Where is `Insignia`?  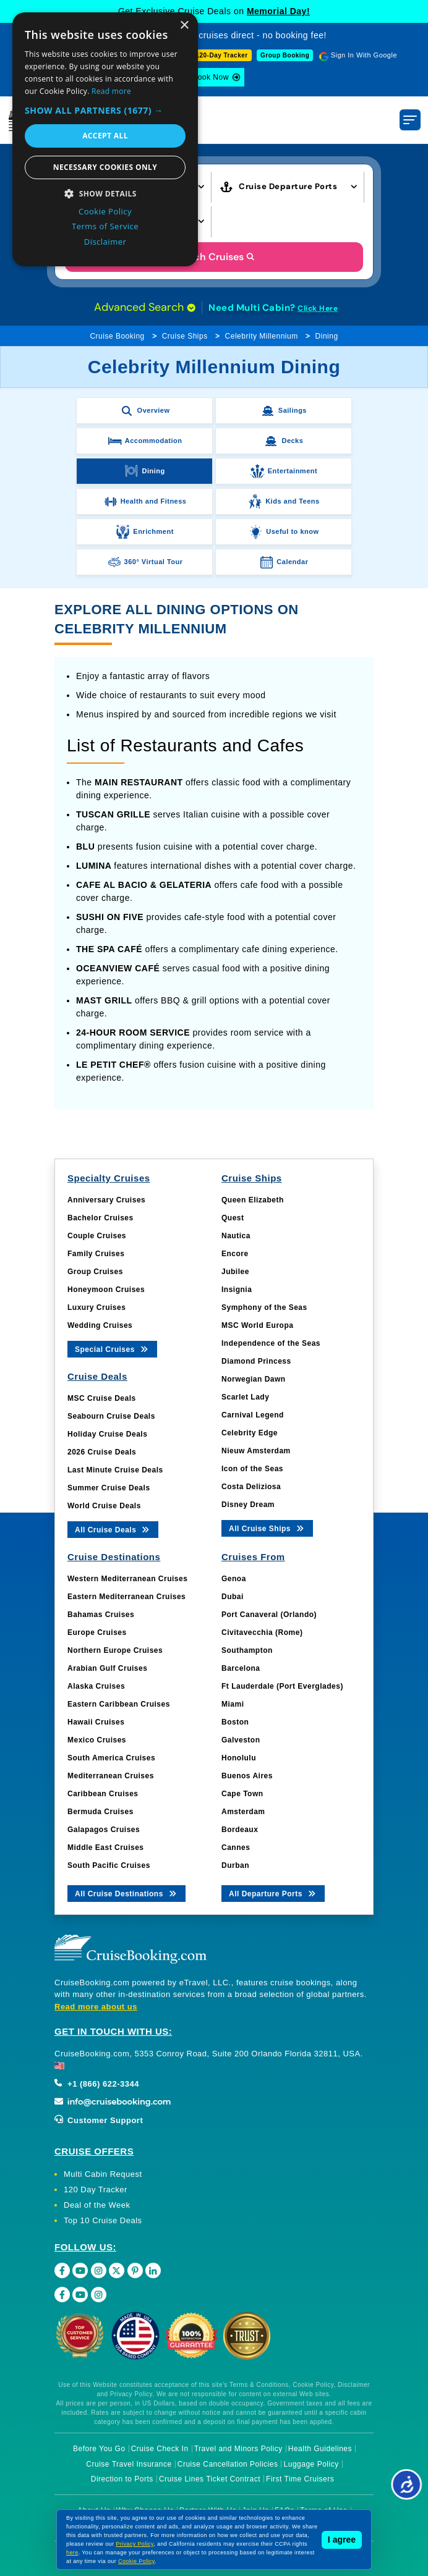
Insignia is located at coordinates (236, 1289).